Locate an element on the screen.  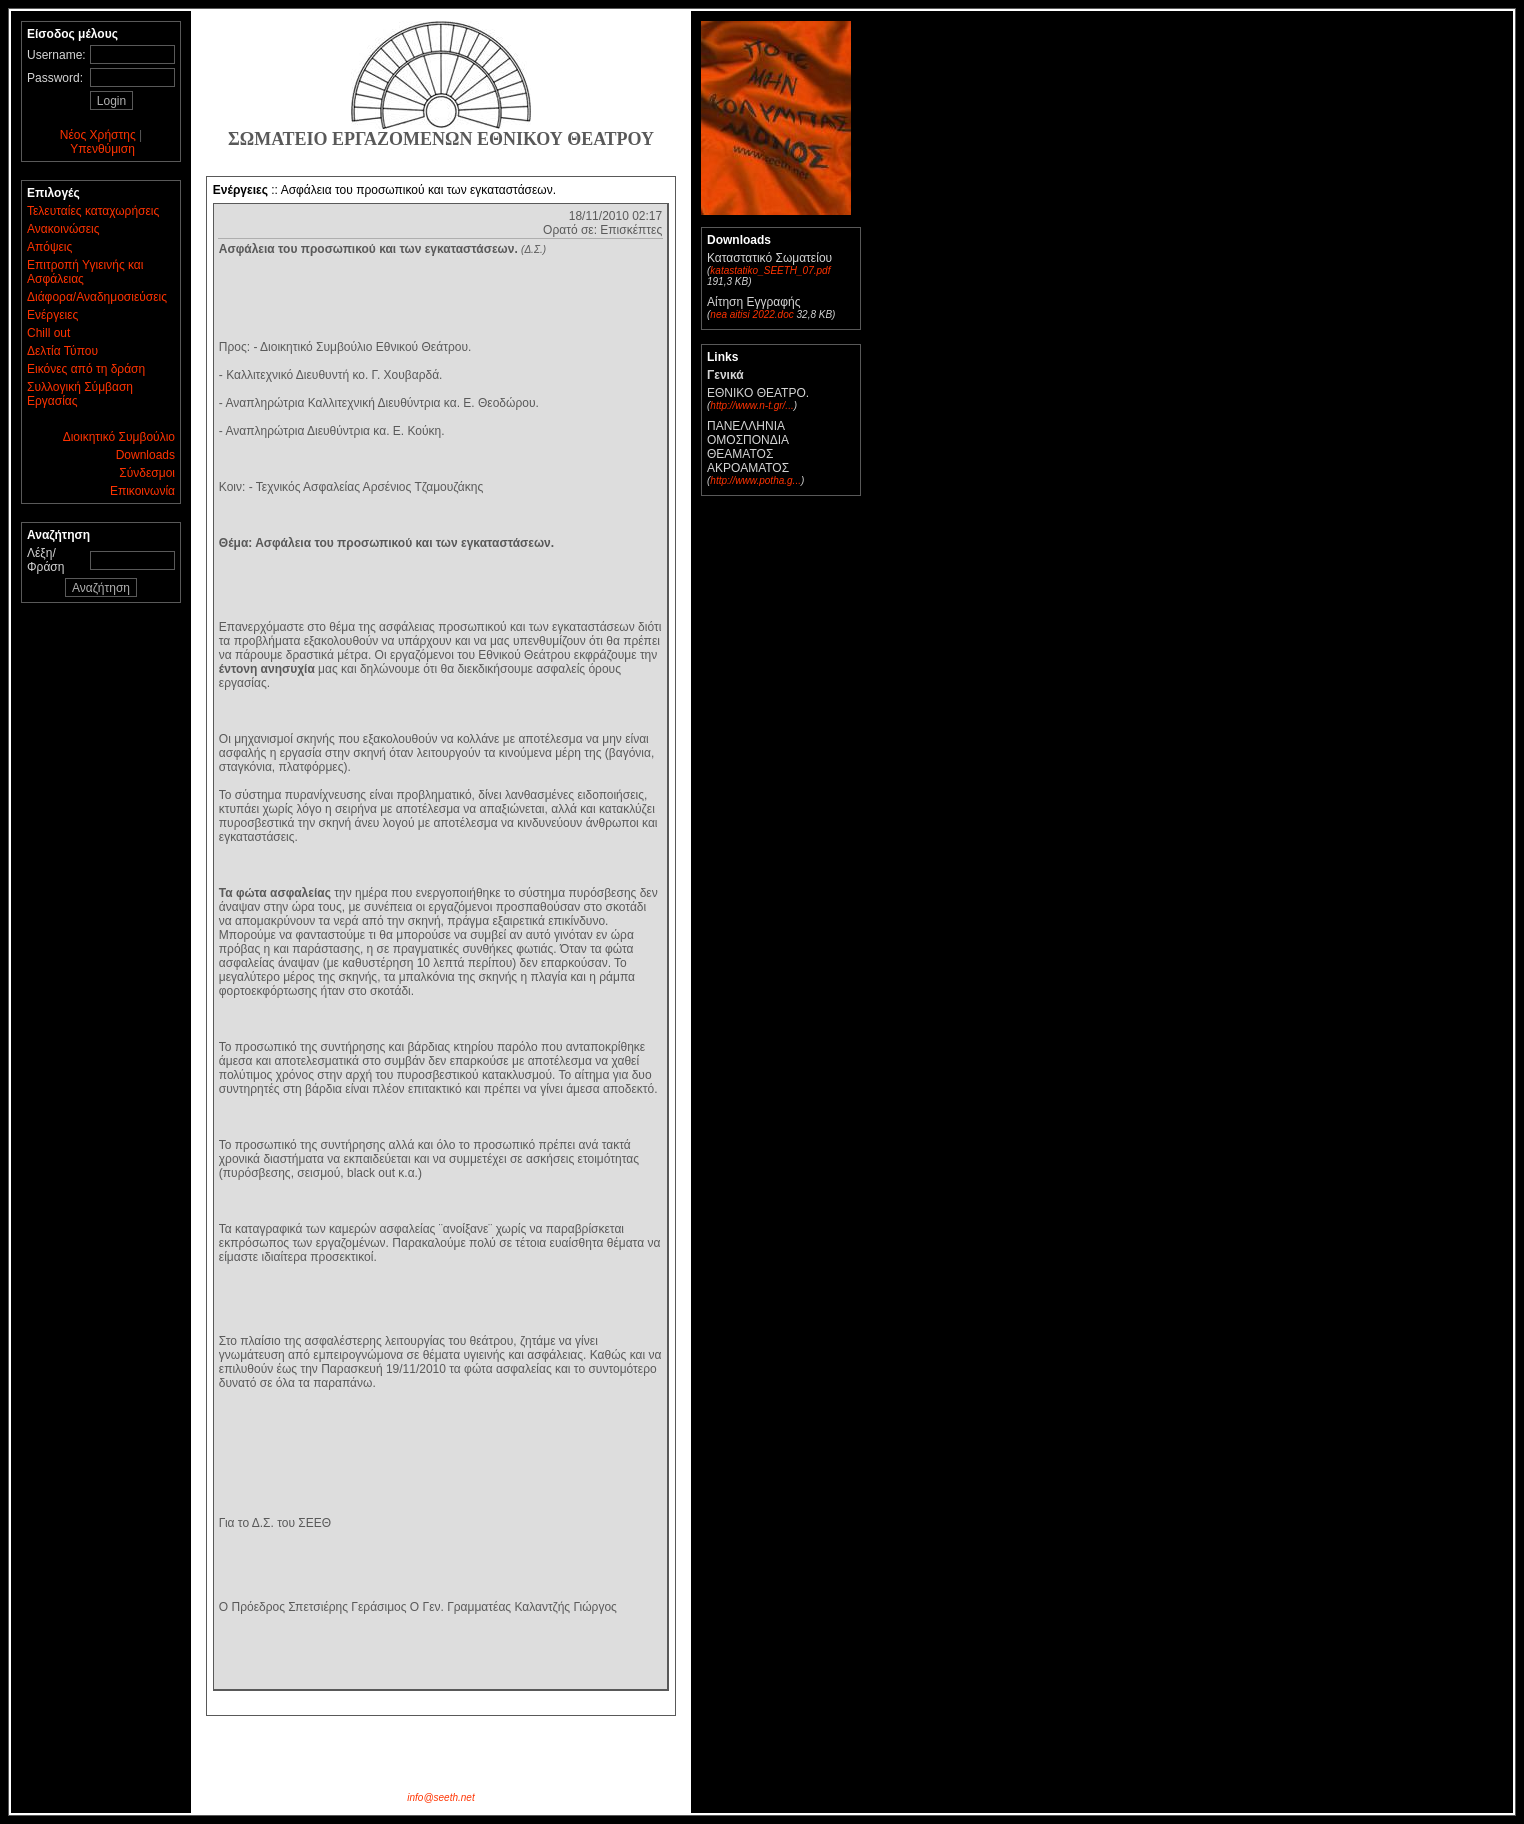
Εικόνες από τη δράση is located at coordinates (86, 369).